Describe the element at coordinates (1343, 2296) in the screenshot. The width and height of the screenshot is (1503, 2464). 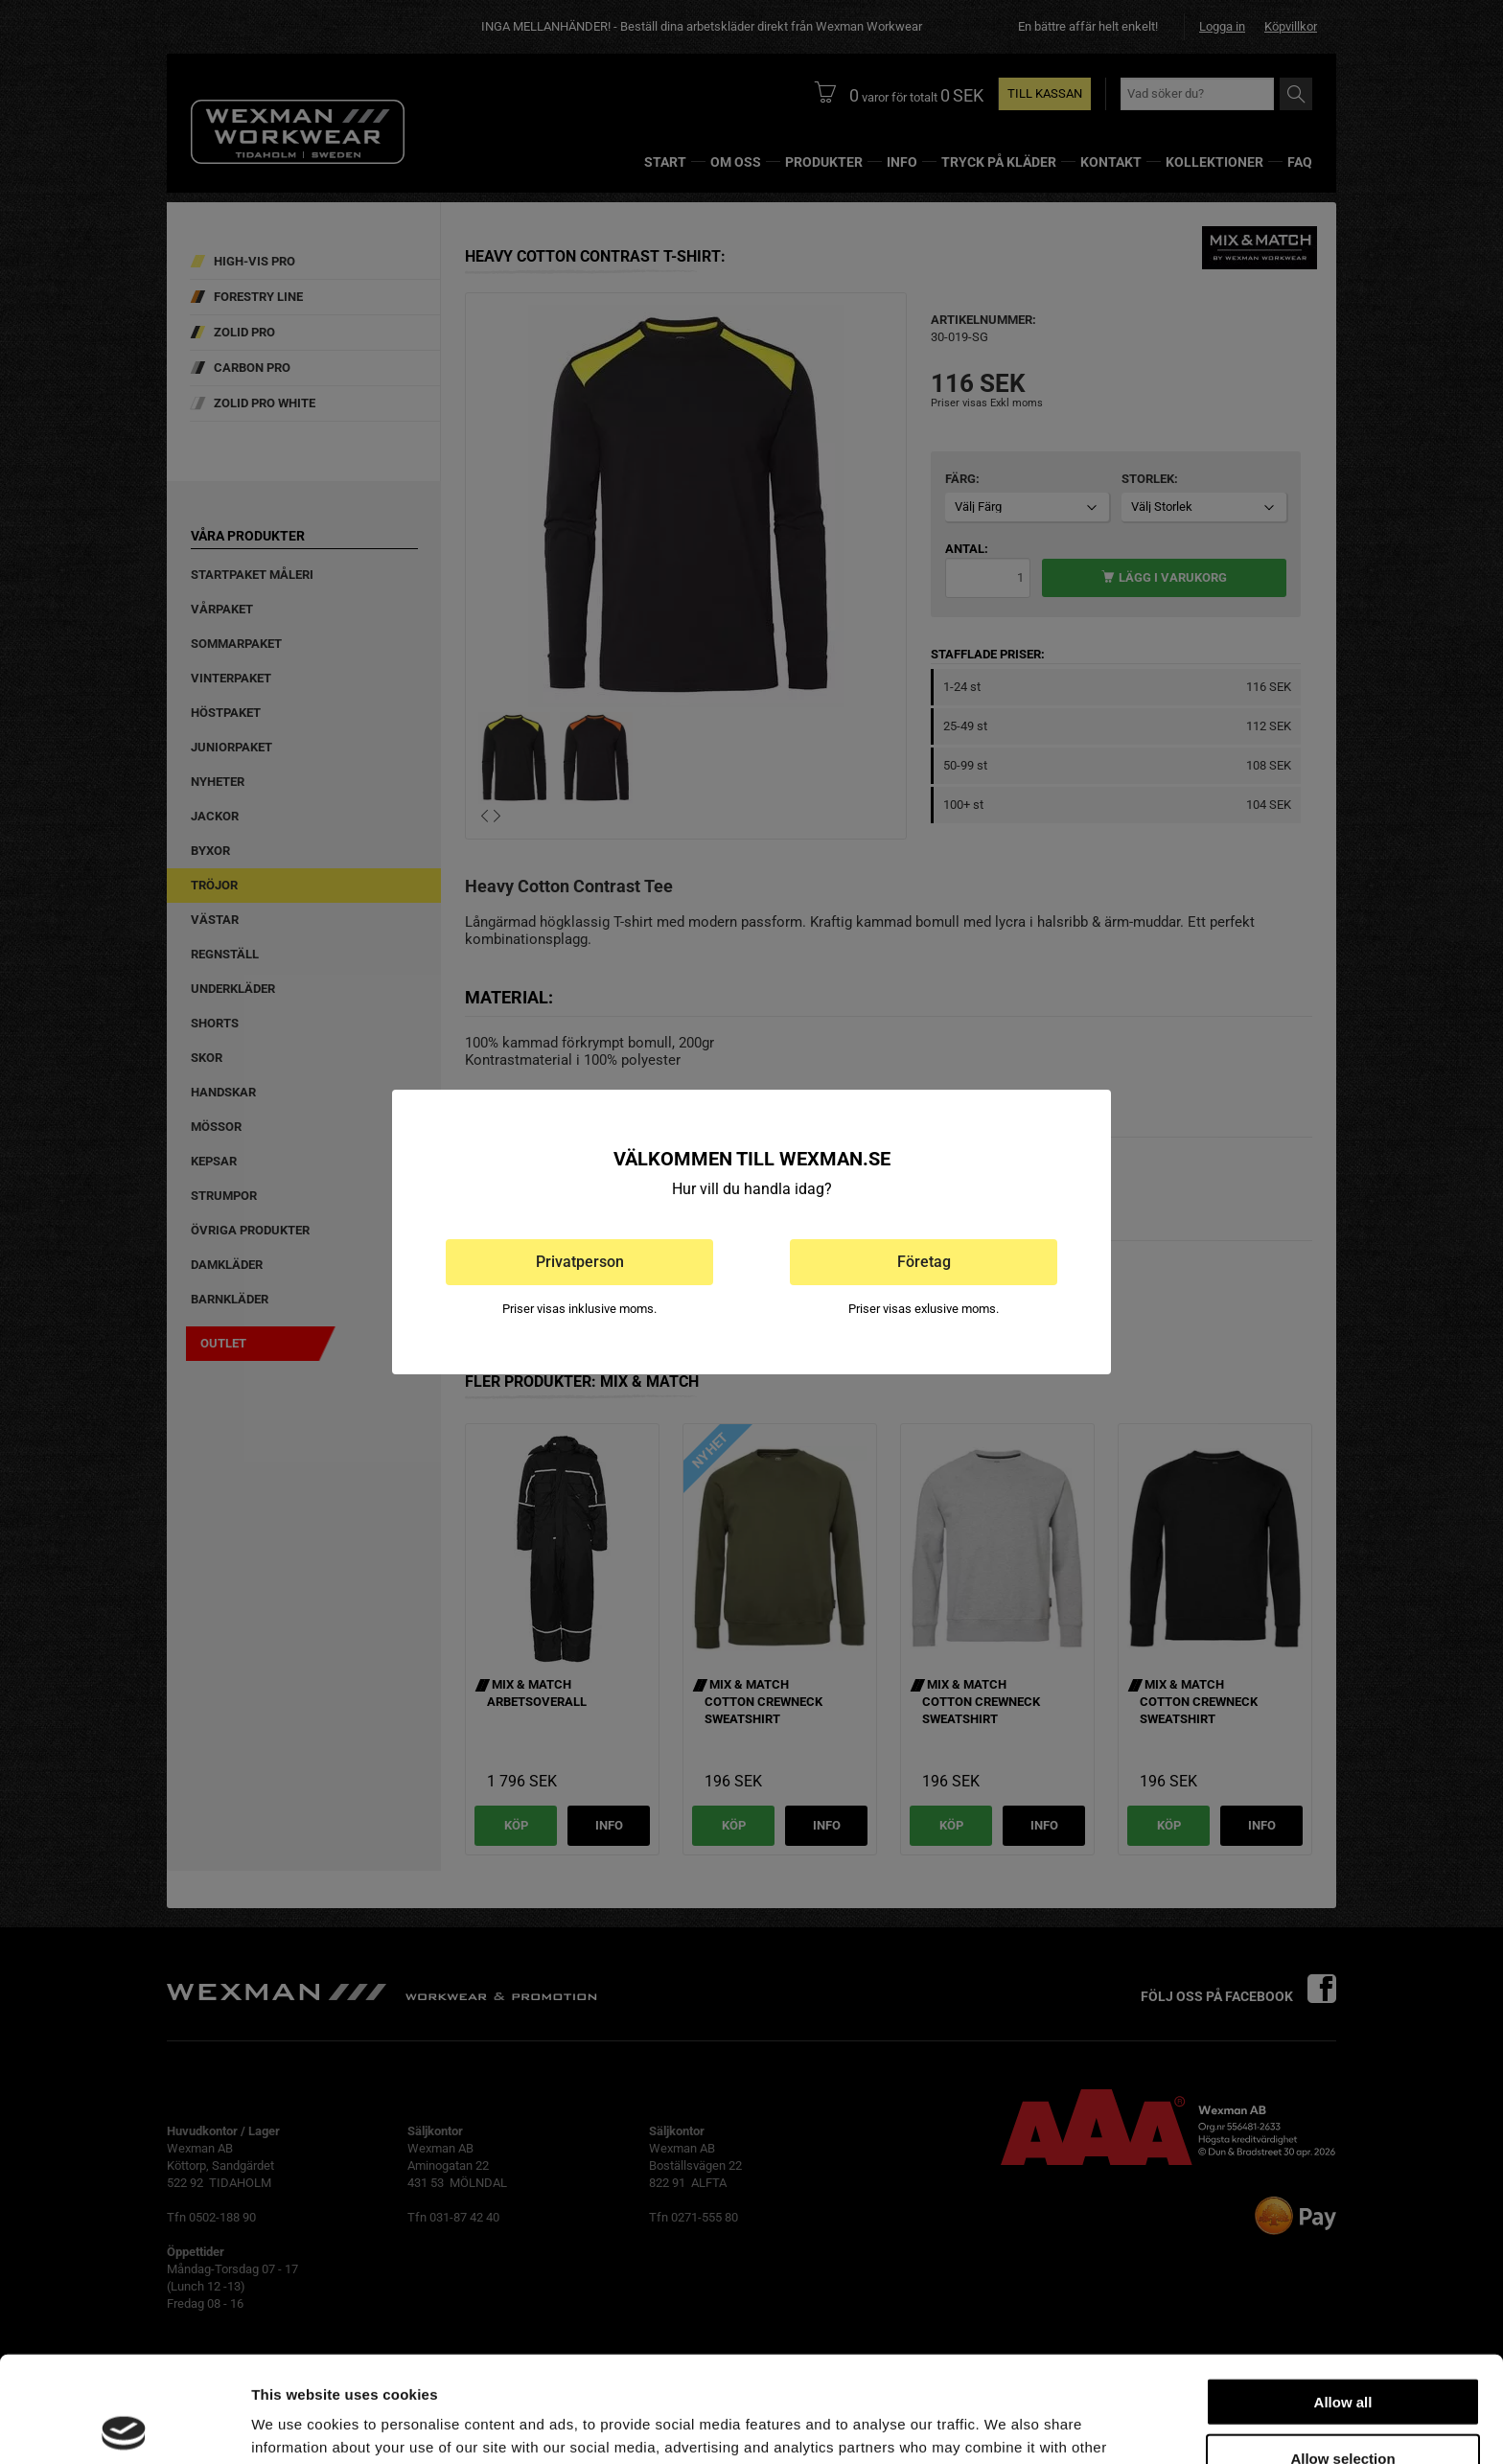
I see `Allow all` at that location.